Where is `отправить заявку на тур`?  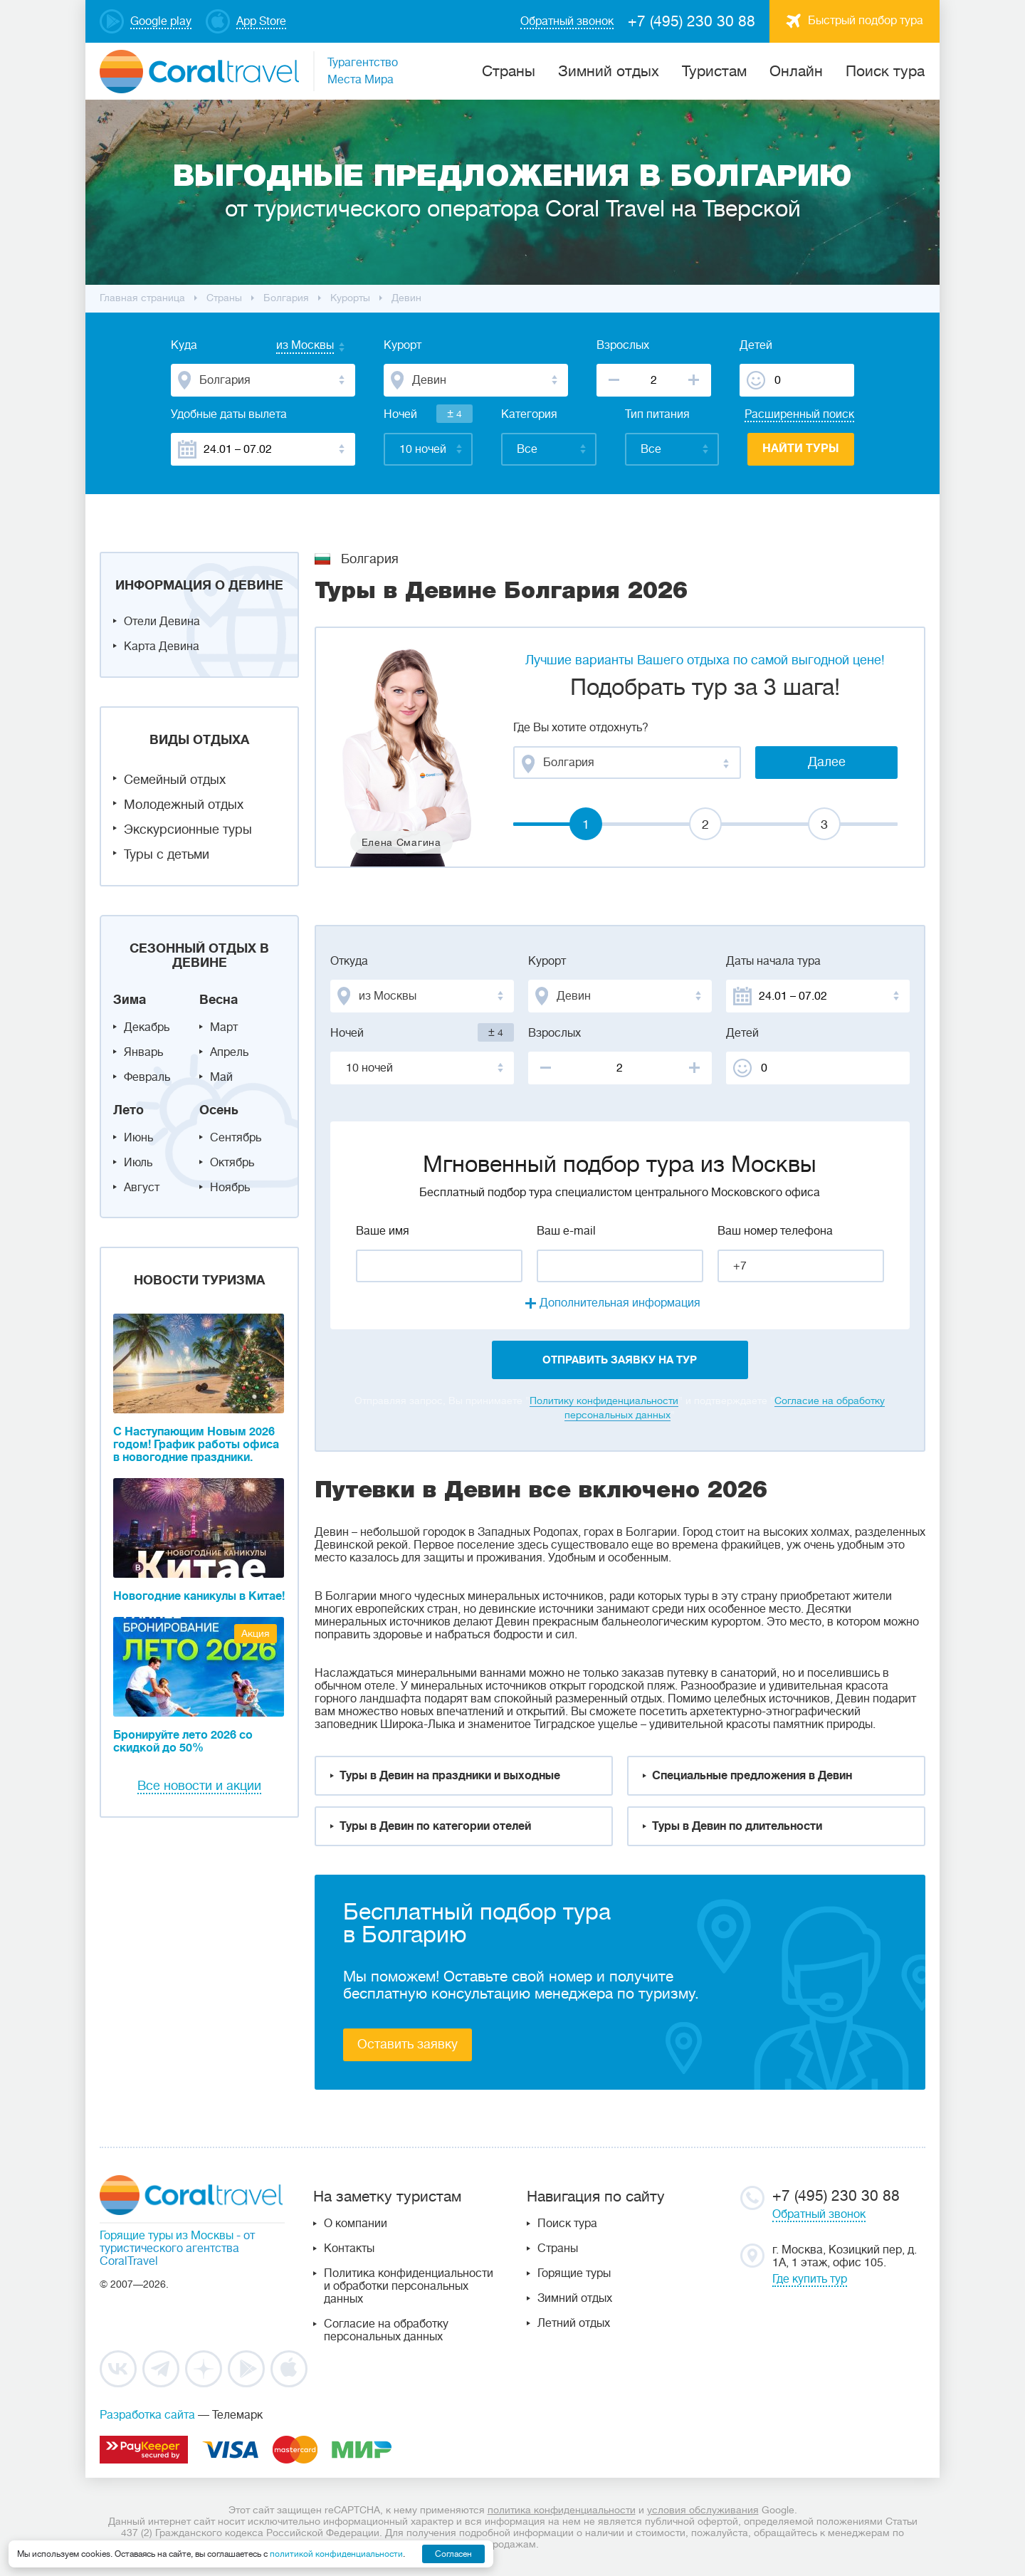
отправить заявку на тур is located at coordinates (619, 1360).